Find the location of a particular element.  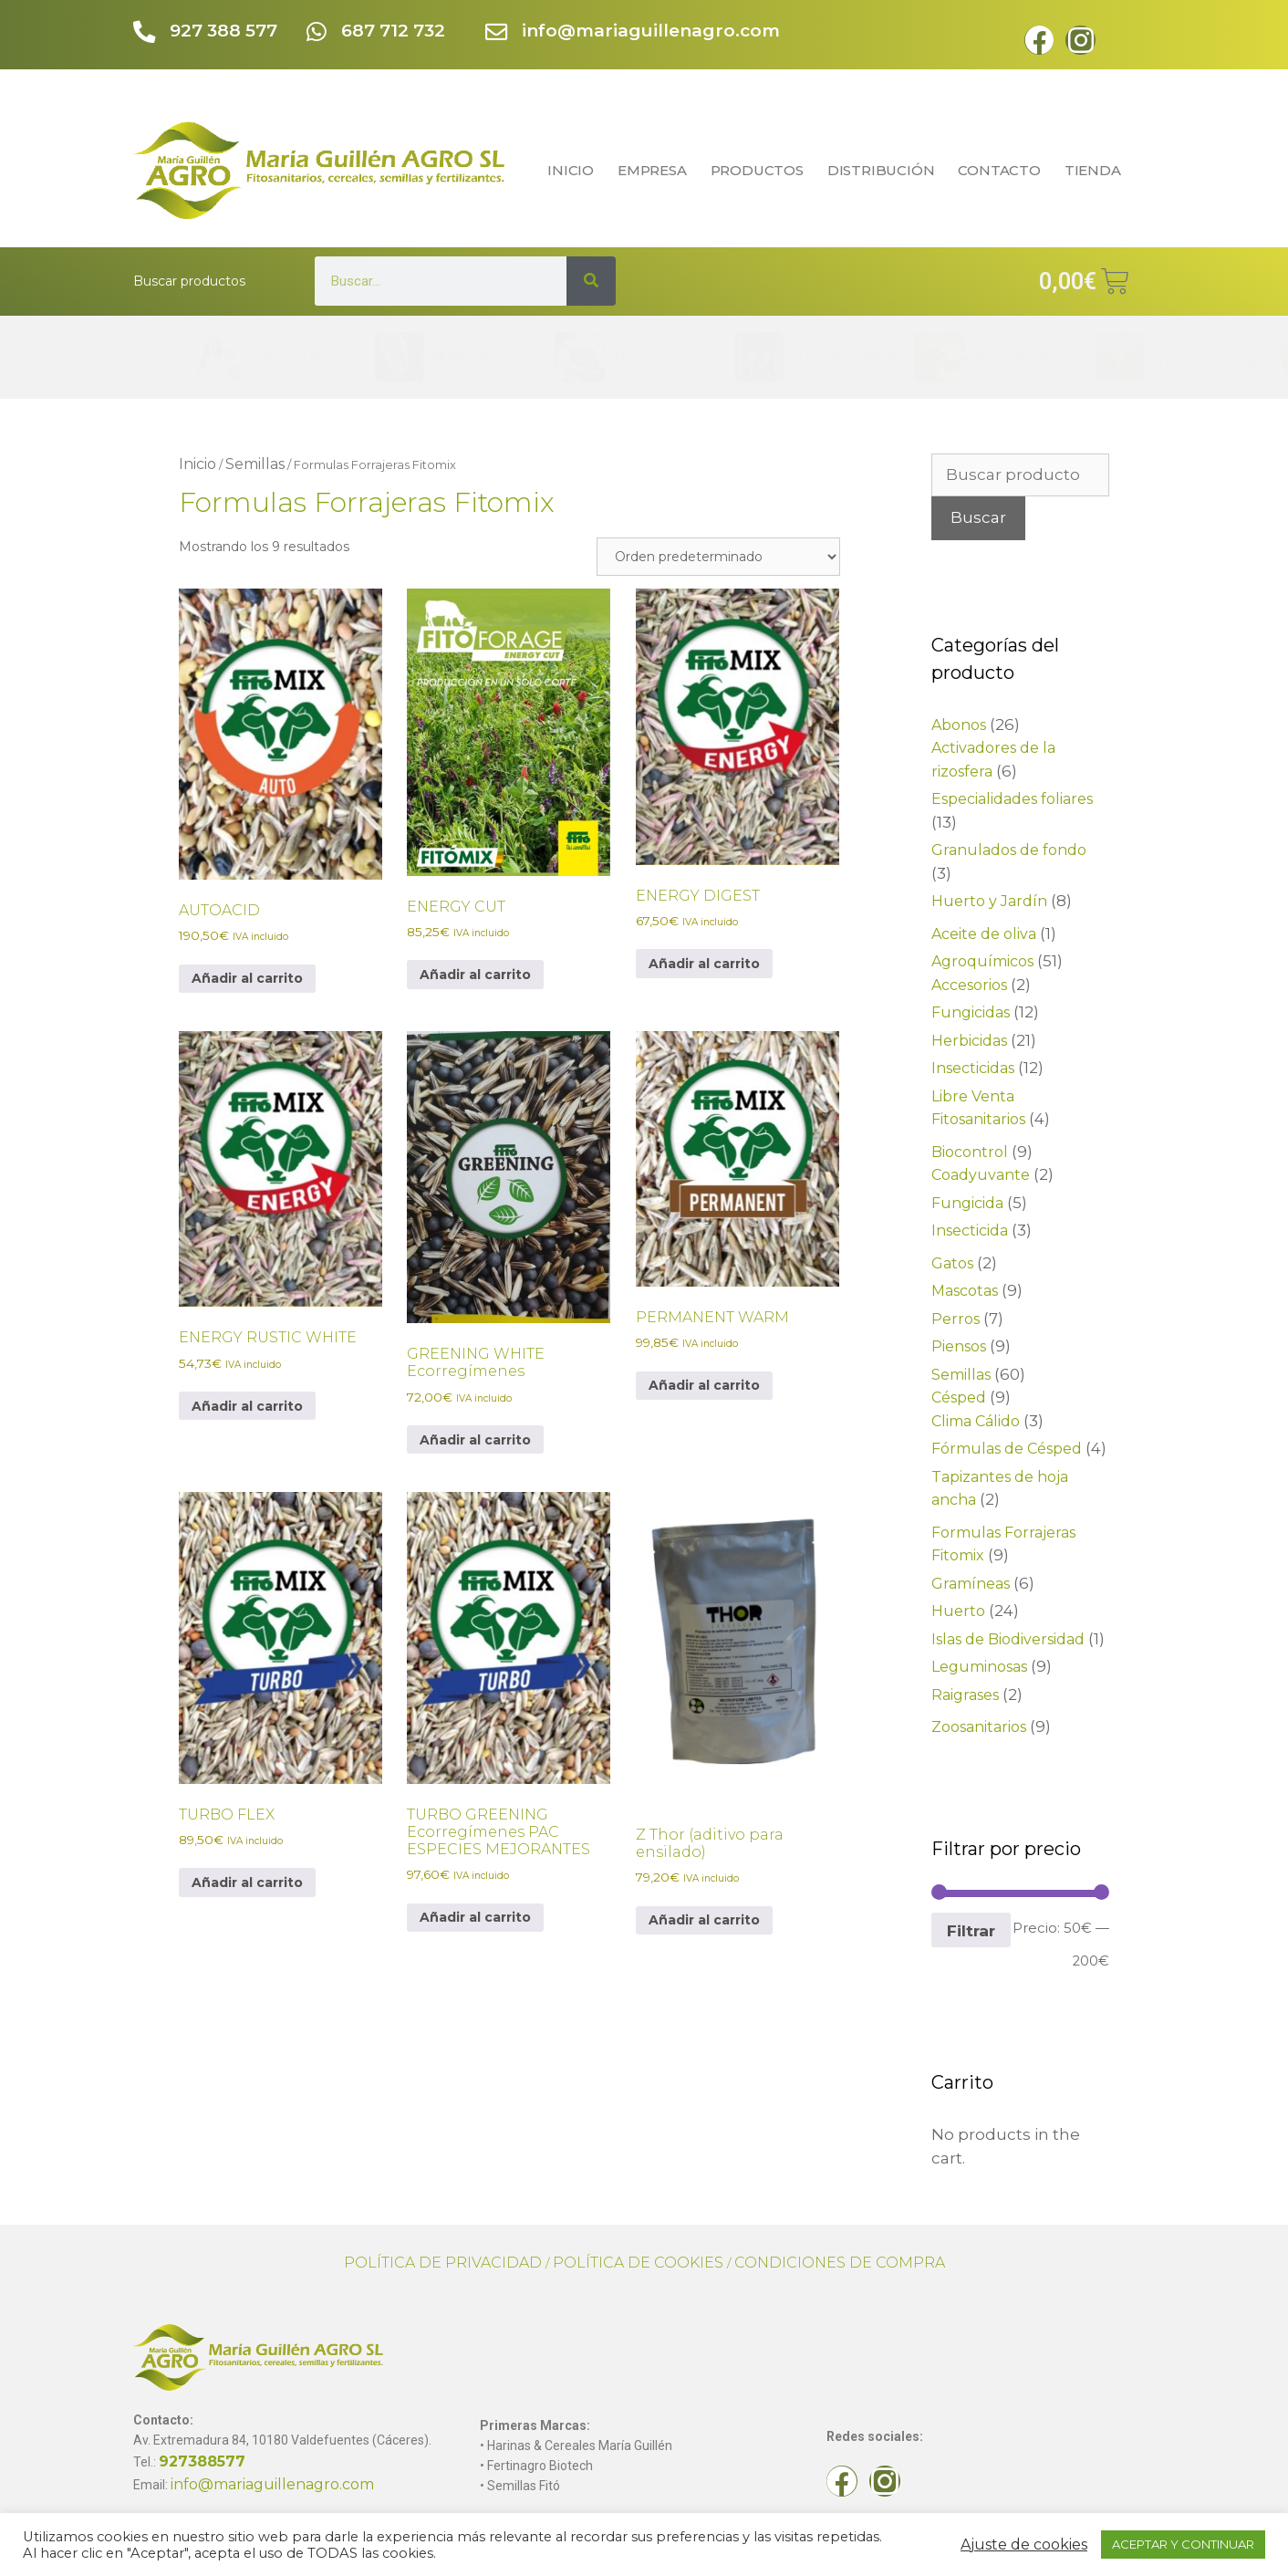

Clima Cálido is located at coordinates (975, 1421).